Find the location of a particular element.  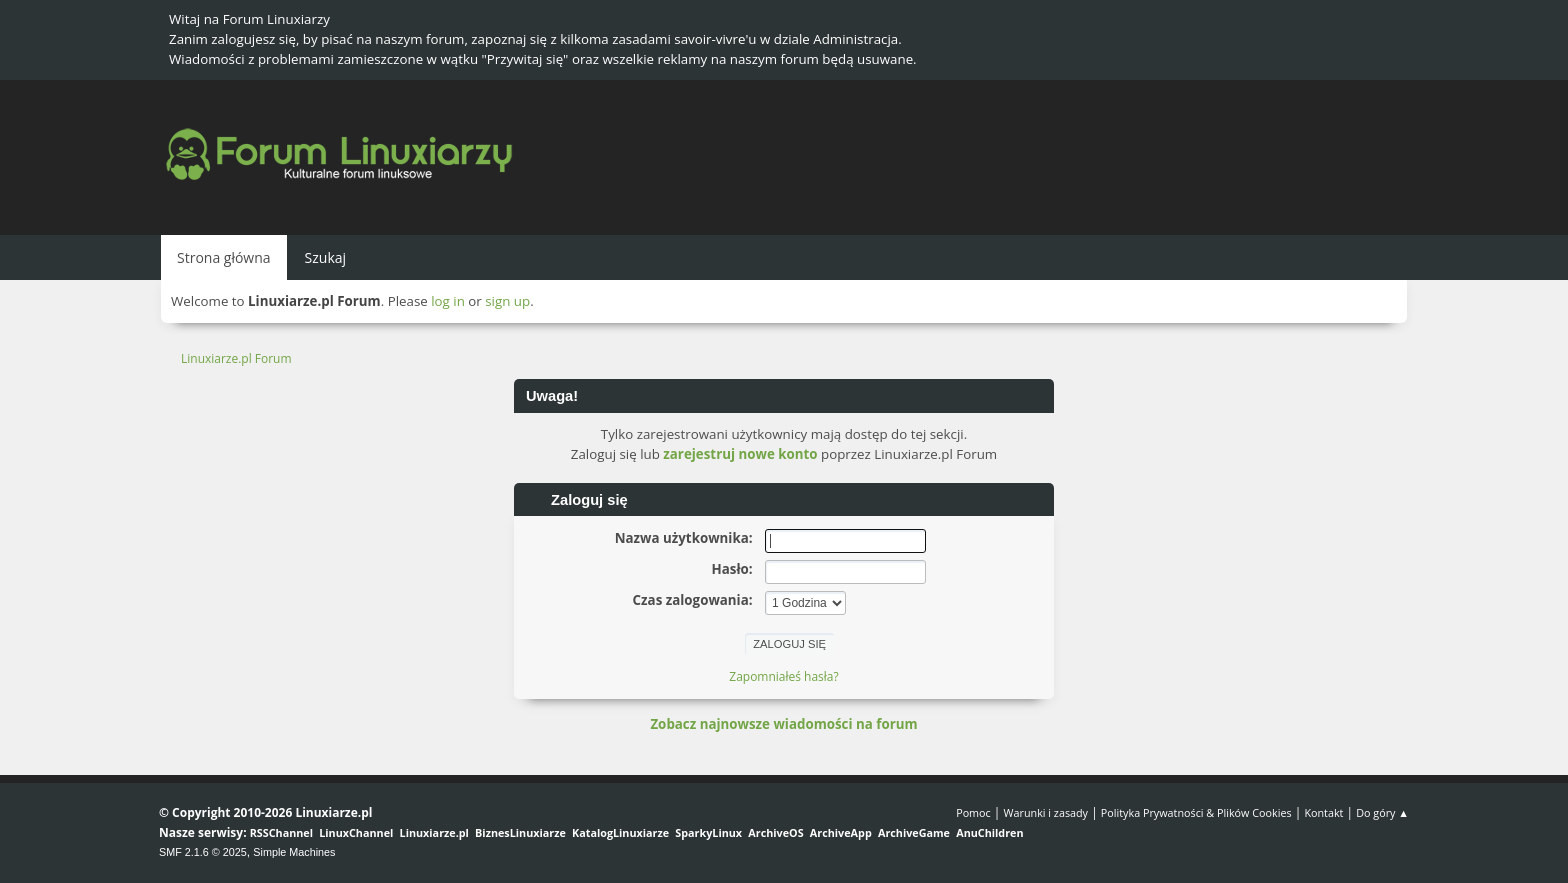

Kontakt is located at coordinates (1323, 812).